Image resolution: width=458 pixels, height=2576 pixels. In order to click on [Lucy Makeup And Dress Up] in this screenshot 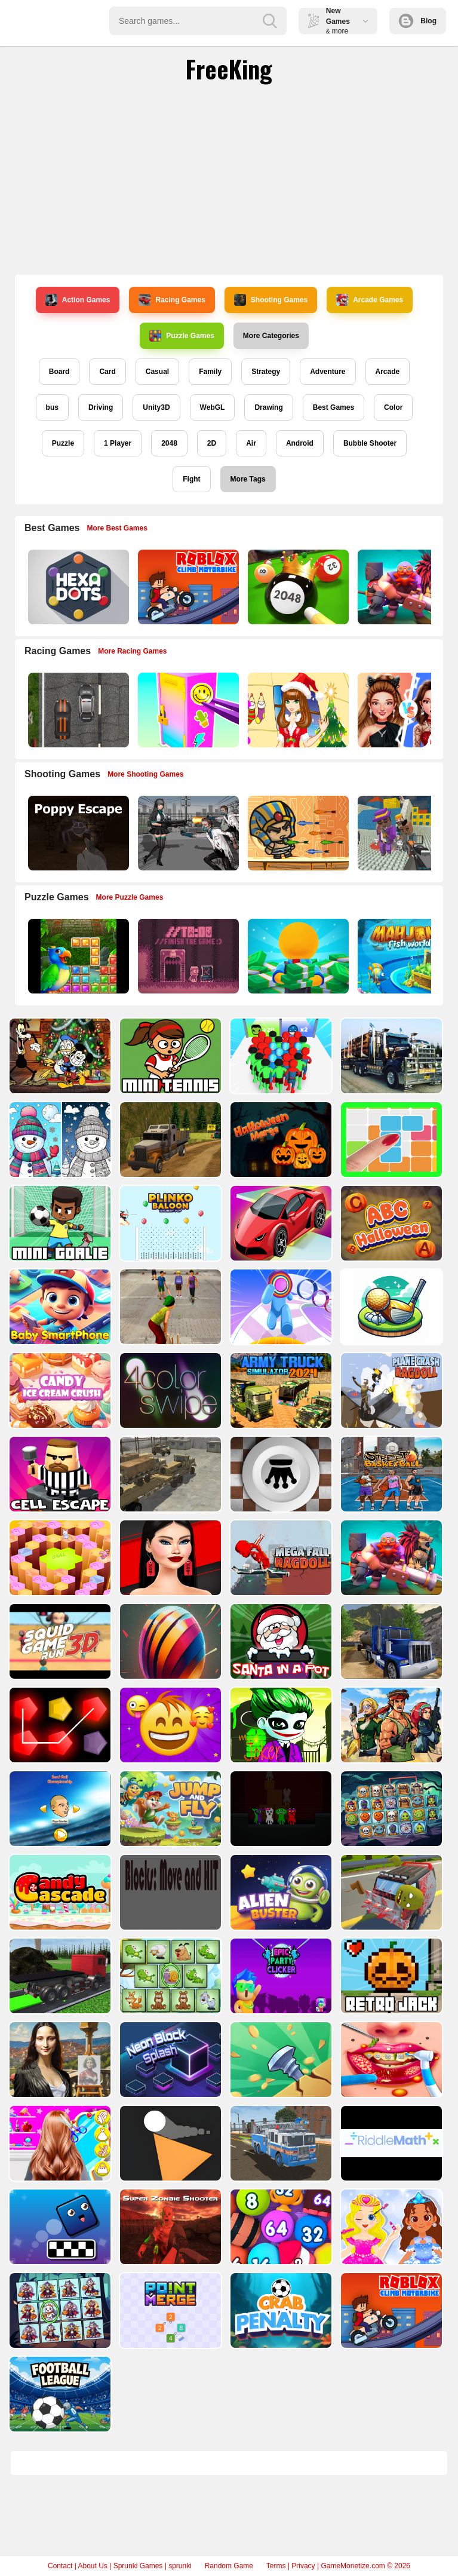, I will do `click(390, 2283)`.